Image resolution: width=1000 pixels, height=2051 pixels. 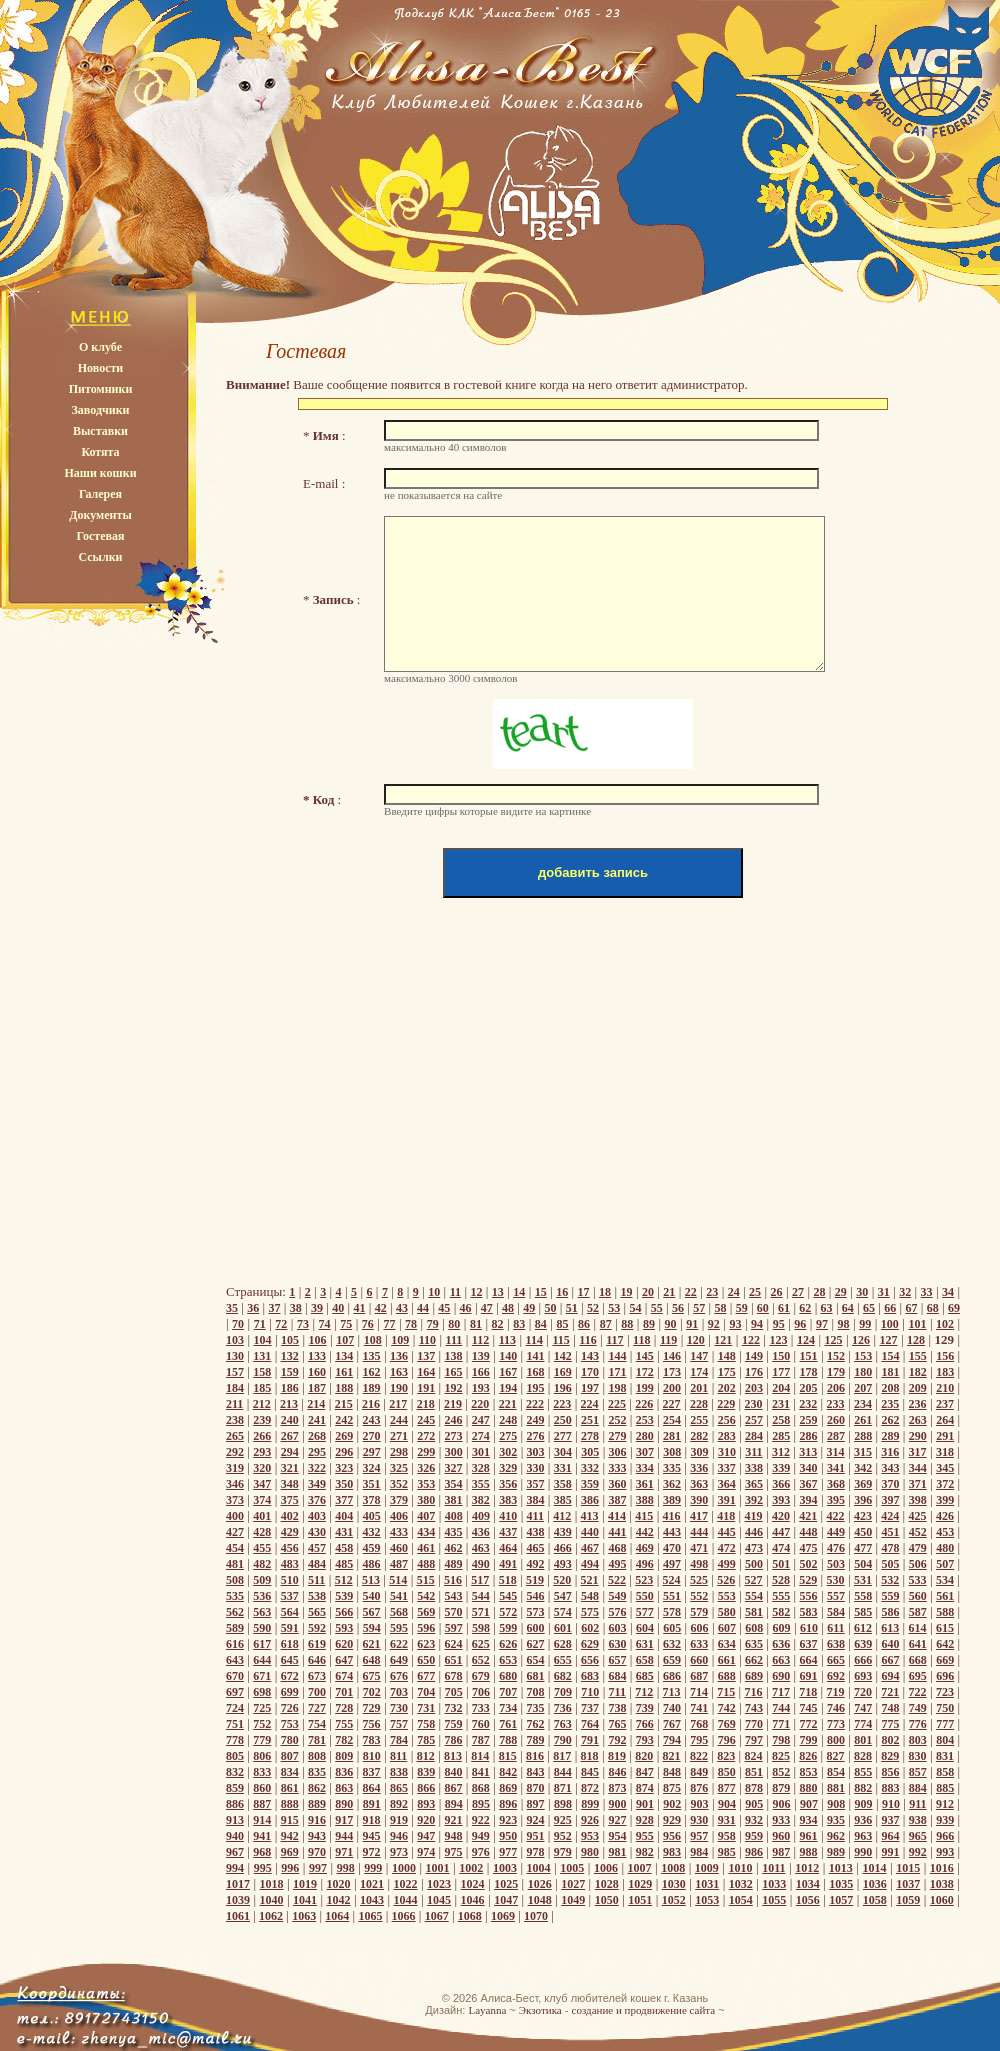 What do you see at coordinates (317, 1740) in the screenshot?
I see `781` at bounding box center [317, 1740].